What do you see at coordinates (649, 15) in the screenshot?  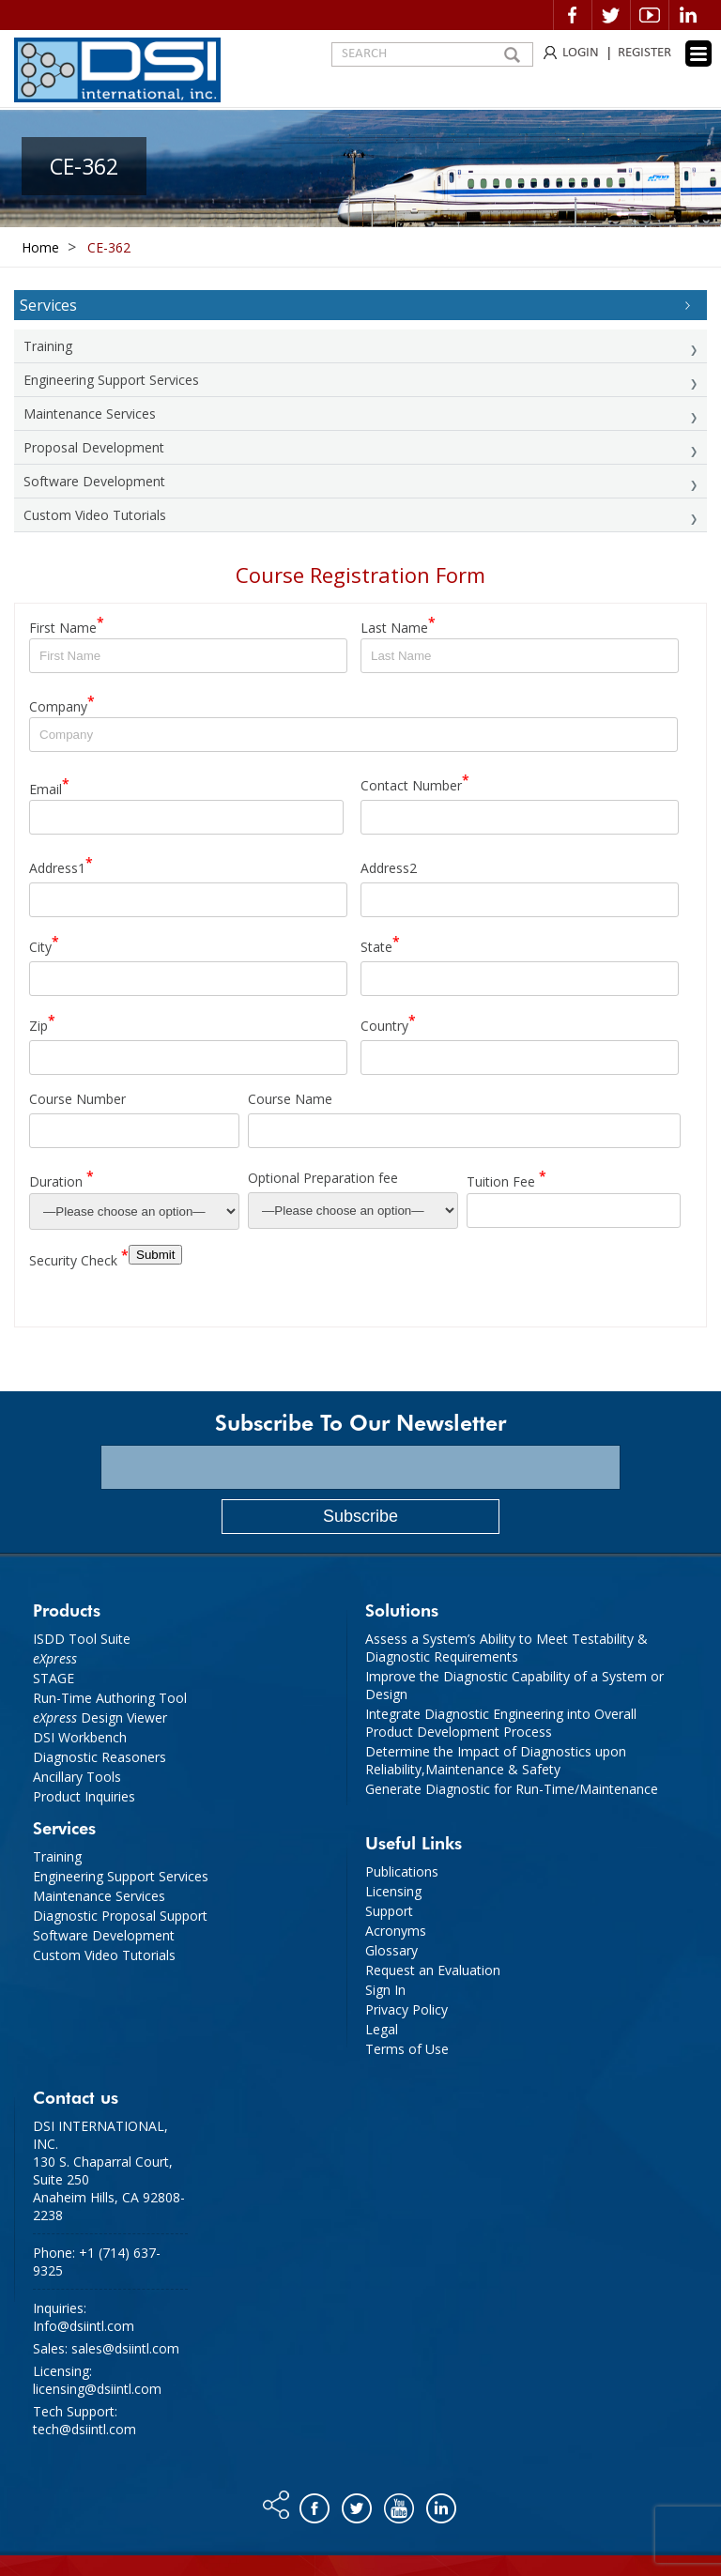 I see `Video` at bounding box center [649, 15].